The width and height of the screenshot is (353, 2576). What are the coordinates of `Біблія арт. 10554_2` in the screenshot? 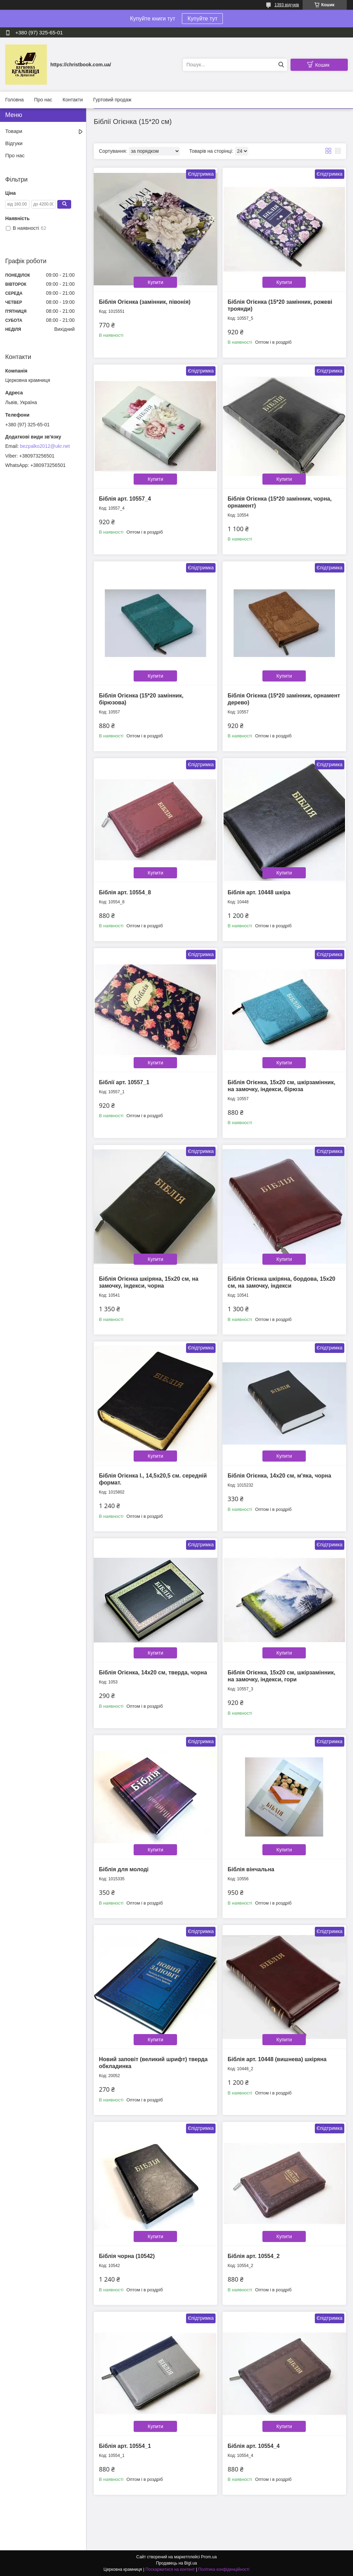 It's located at (254, 2256).